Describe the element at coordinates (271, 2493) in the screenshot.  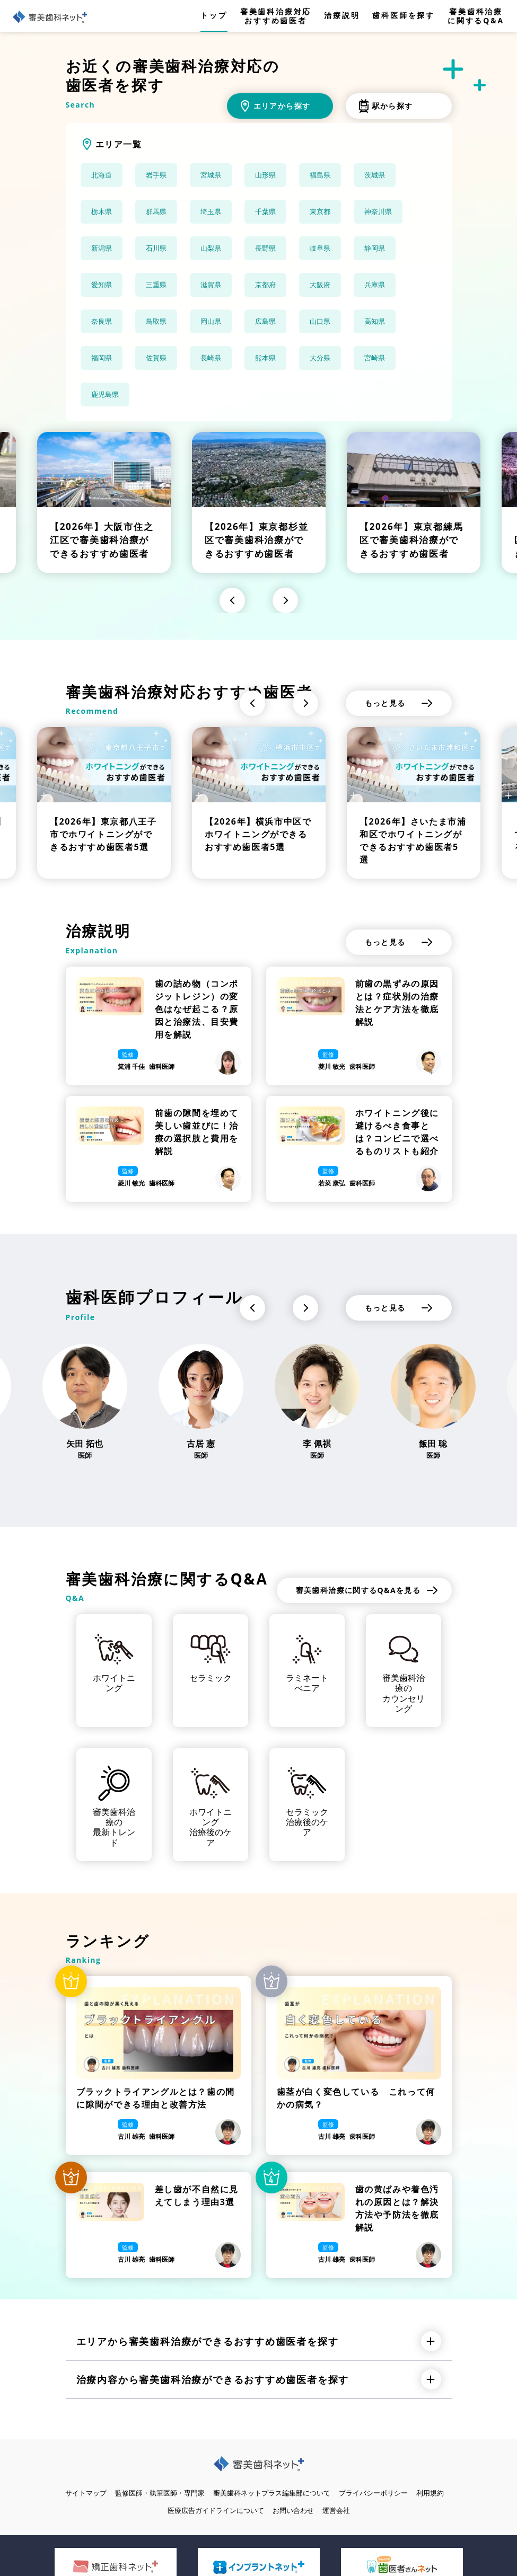
I see `審美歯科ネットプラス編集部について` at that location.